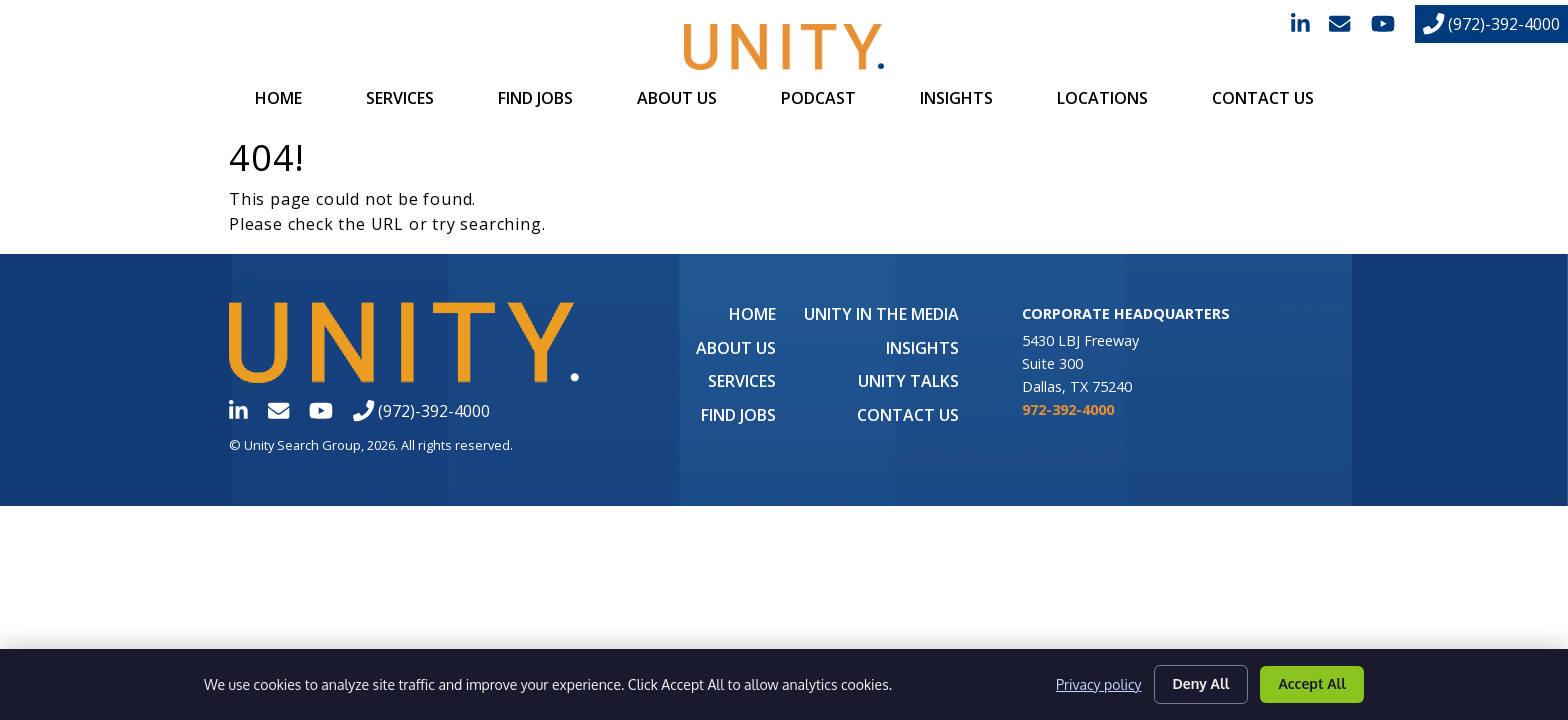 The image size is (1568, 720). I want to click on Deny All, so click(1201, 683).